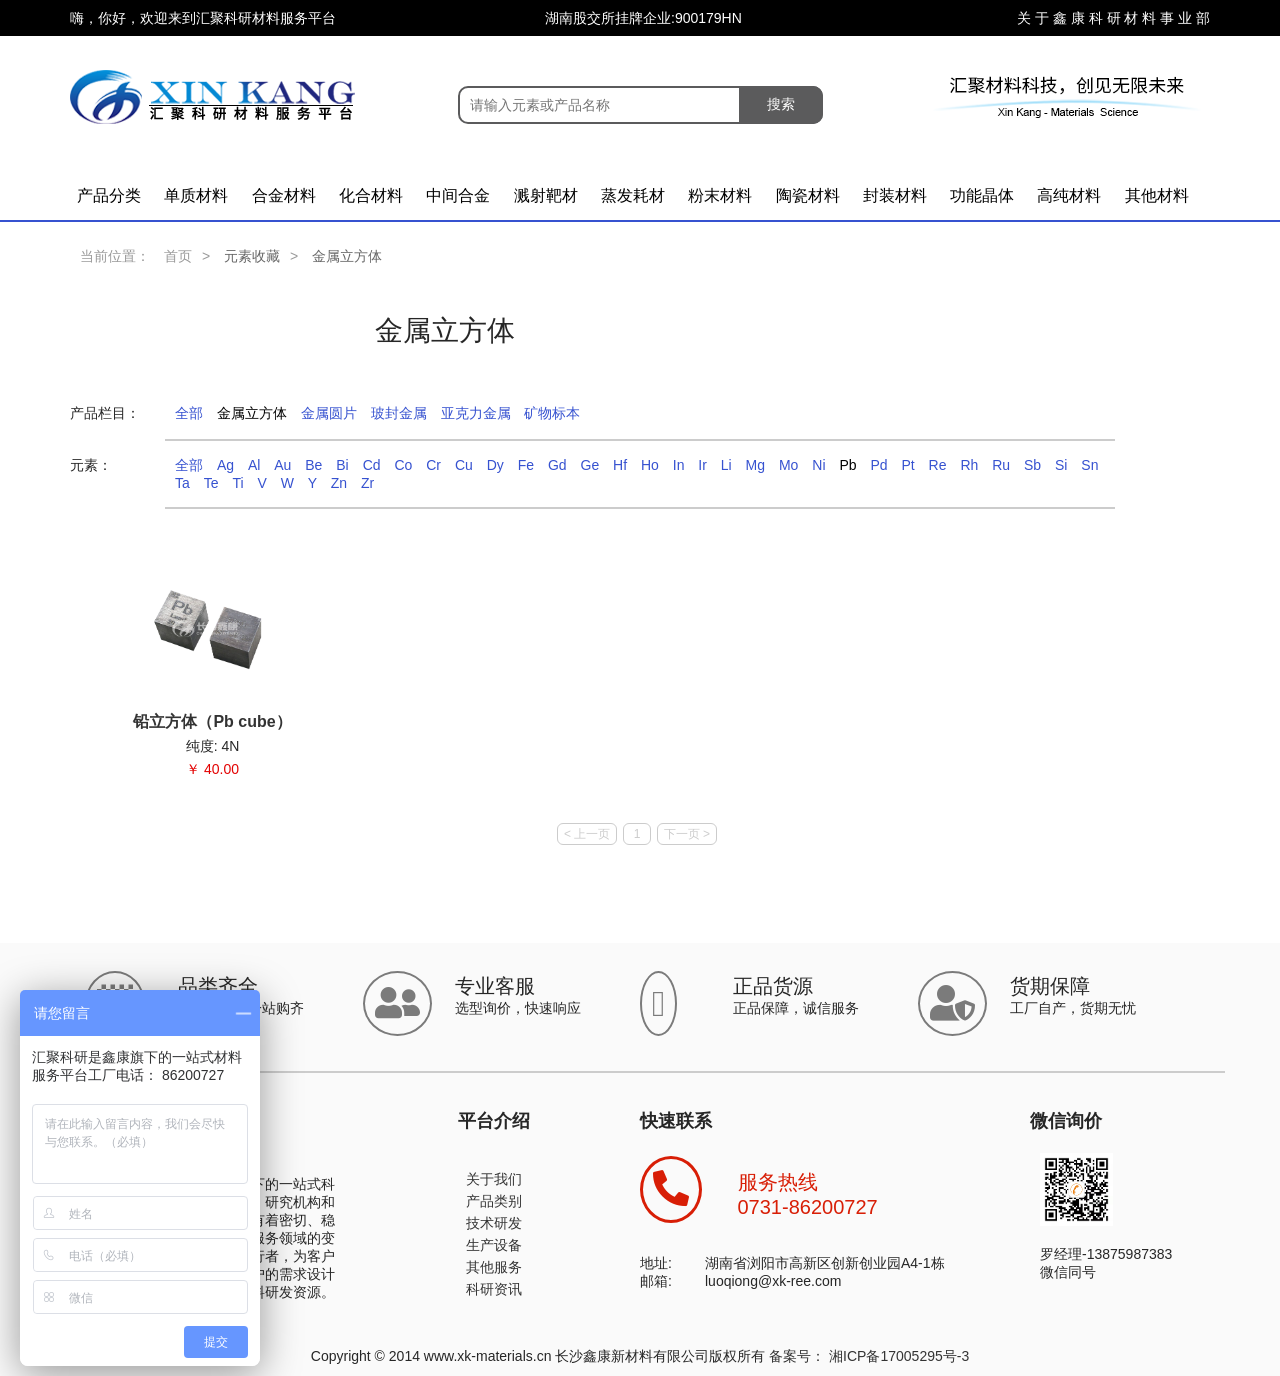 This screenshot has width=1280, height=1376. I want to click on 产品分类, so click(109, 195).